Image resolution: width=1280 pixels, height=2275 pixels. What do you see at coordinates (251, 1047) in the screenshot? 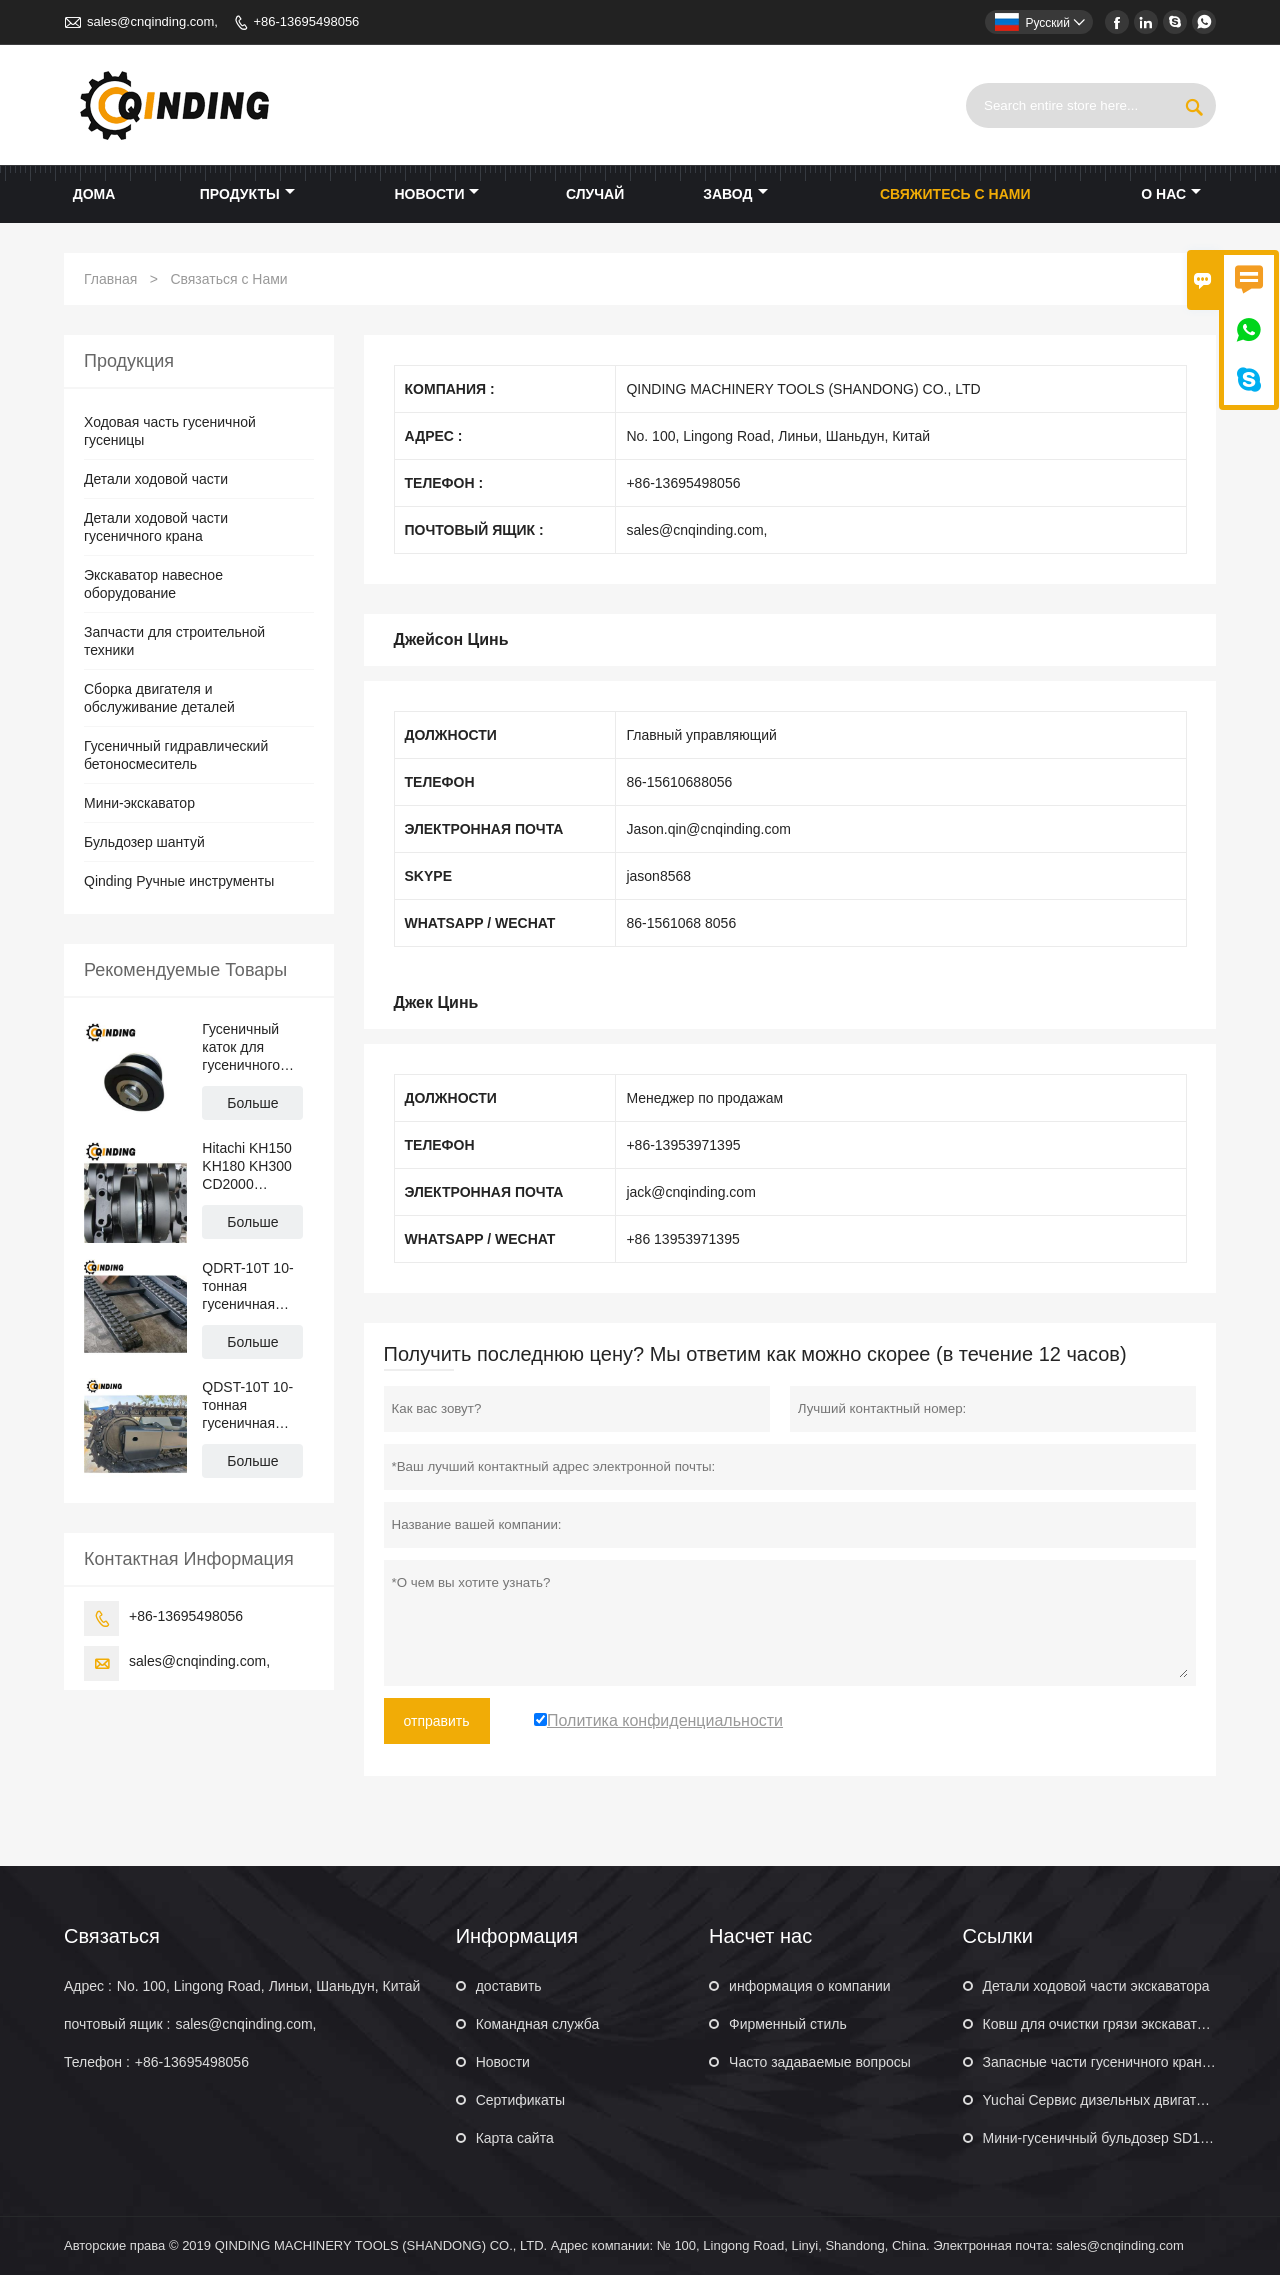
I see `Гусеничный каток для гусеничного крана Hitachi KH70 KH100 KH125 PD7 PD100 CD1500` at bounding box center [251, 1047].